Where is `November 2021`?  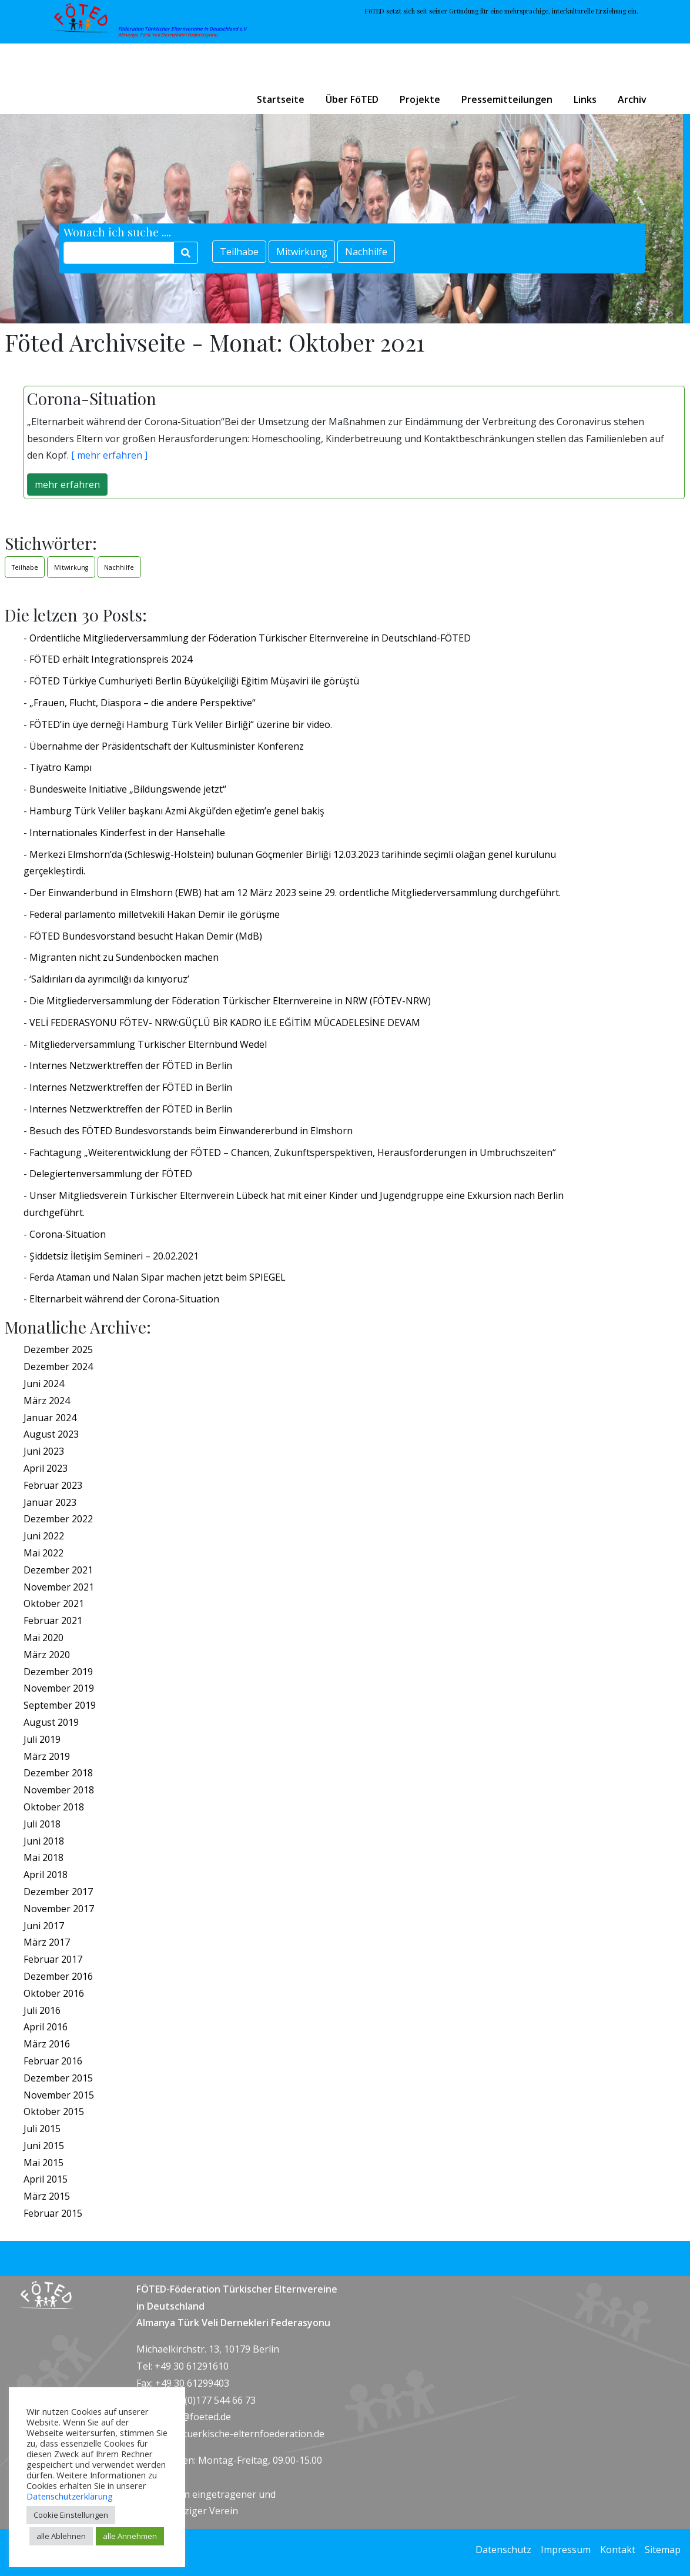 November 2021 is located at coordinates (59, 1587).